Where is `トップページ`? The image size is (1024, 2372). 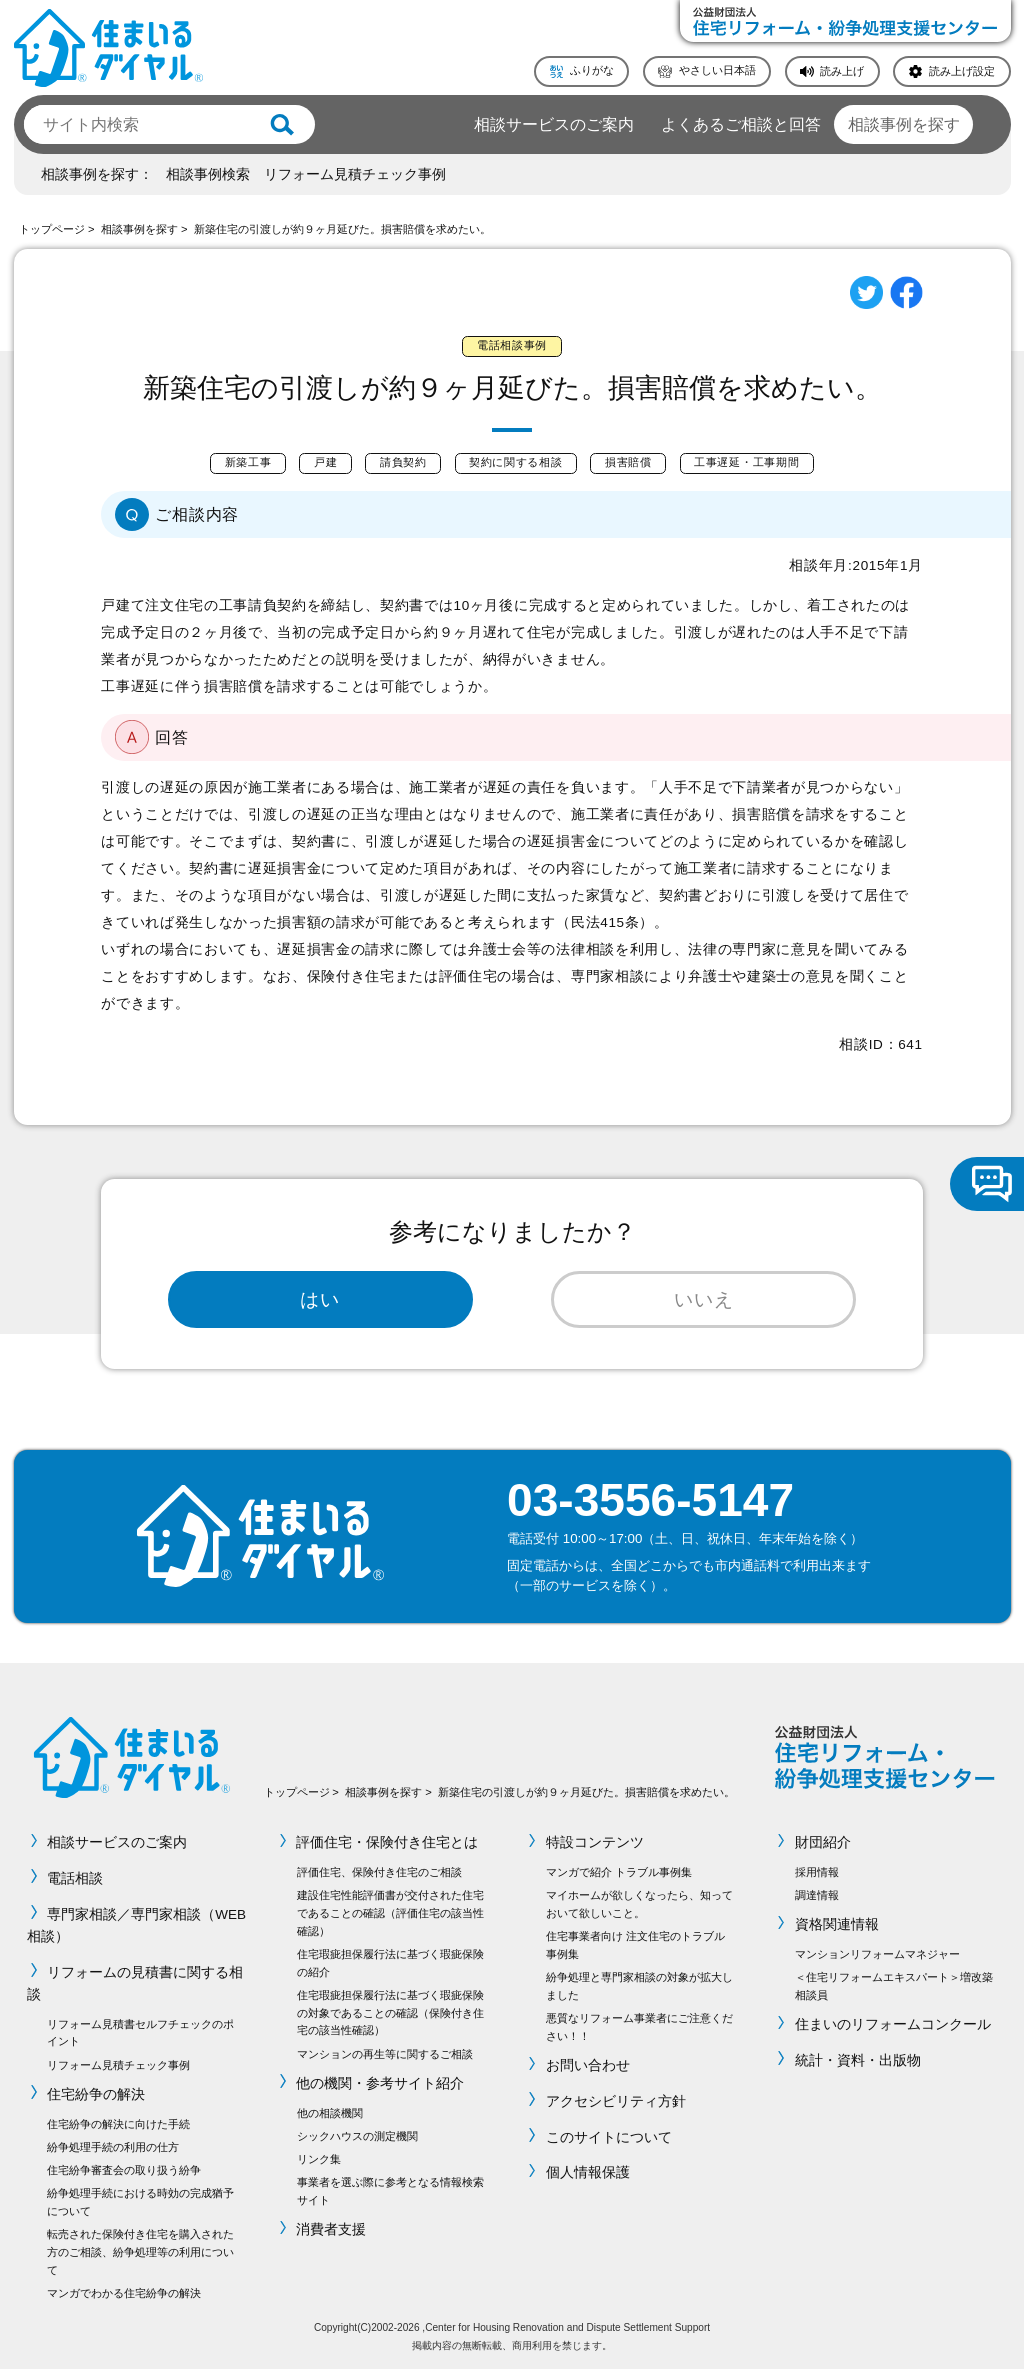
トップページ is located at coordinates (52, 229).